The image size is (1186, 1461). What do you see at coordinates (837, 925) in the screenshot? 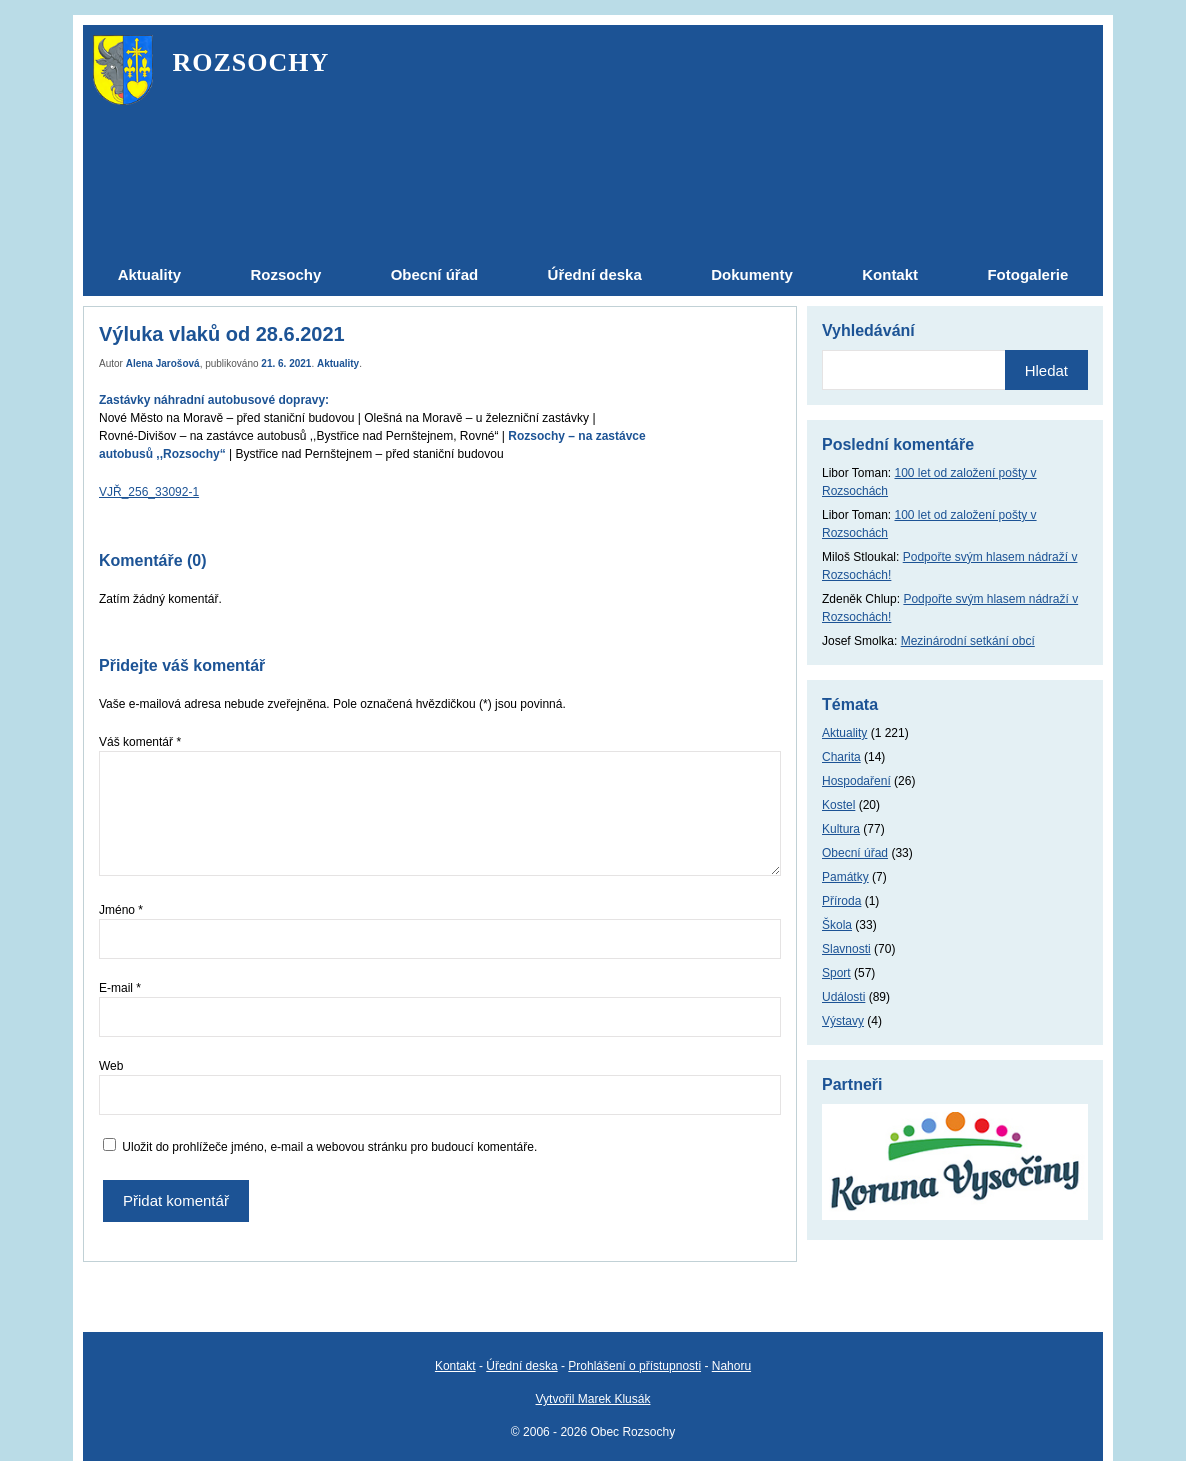
I see `Škola` at bounding box center [837, 925].